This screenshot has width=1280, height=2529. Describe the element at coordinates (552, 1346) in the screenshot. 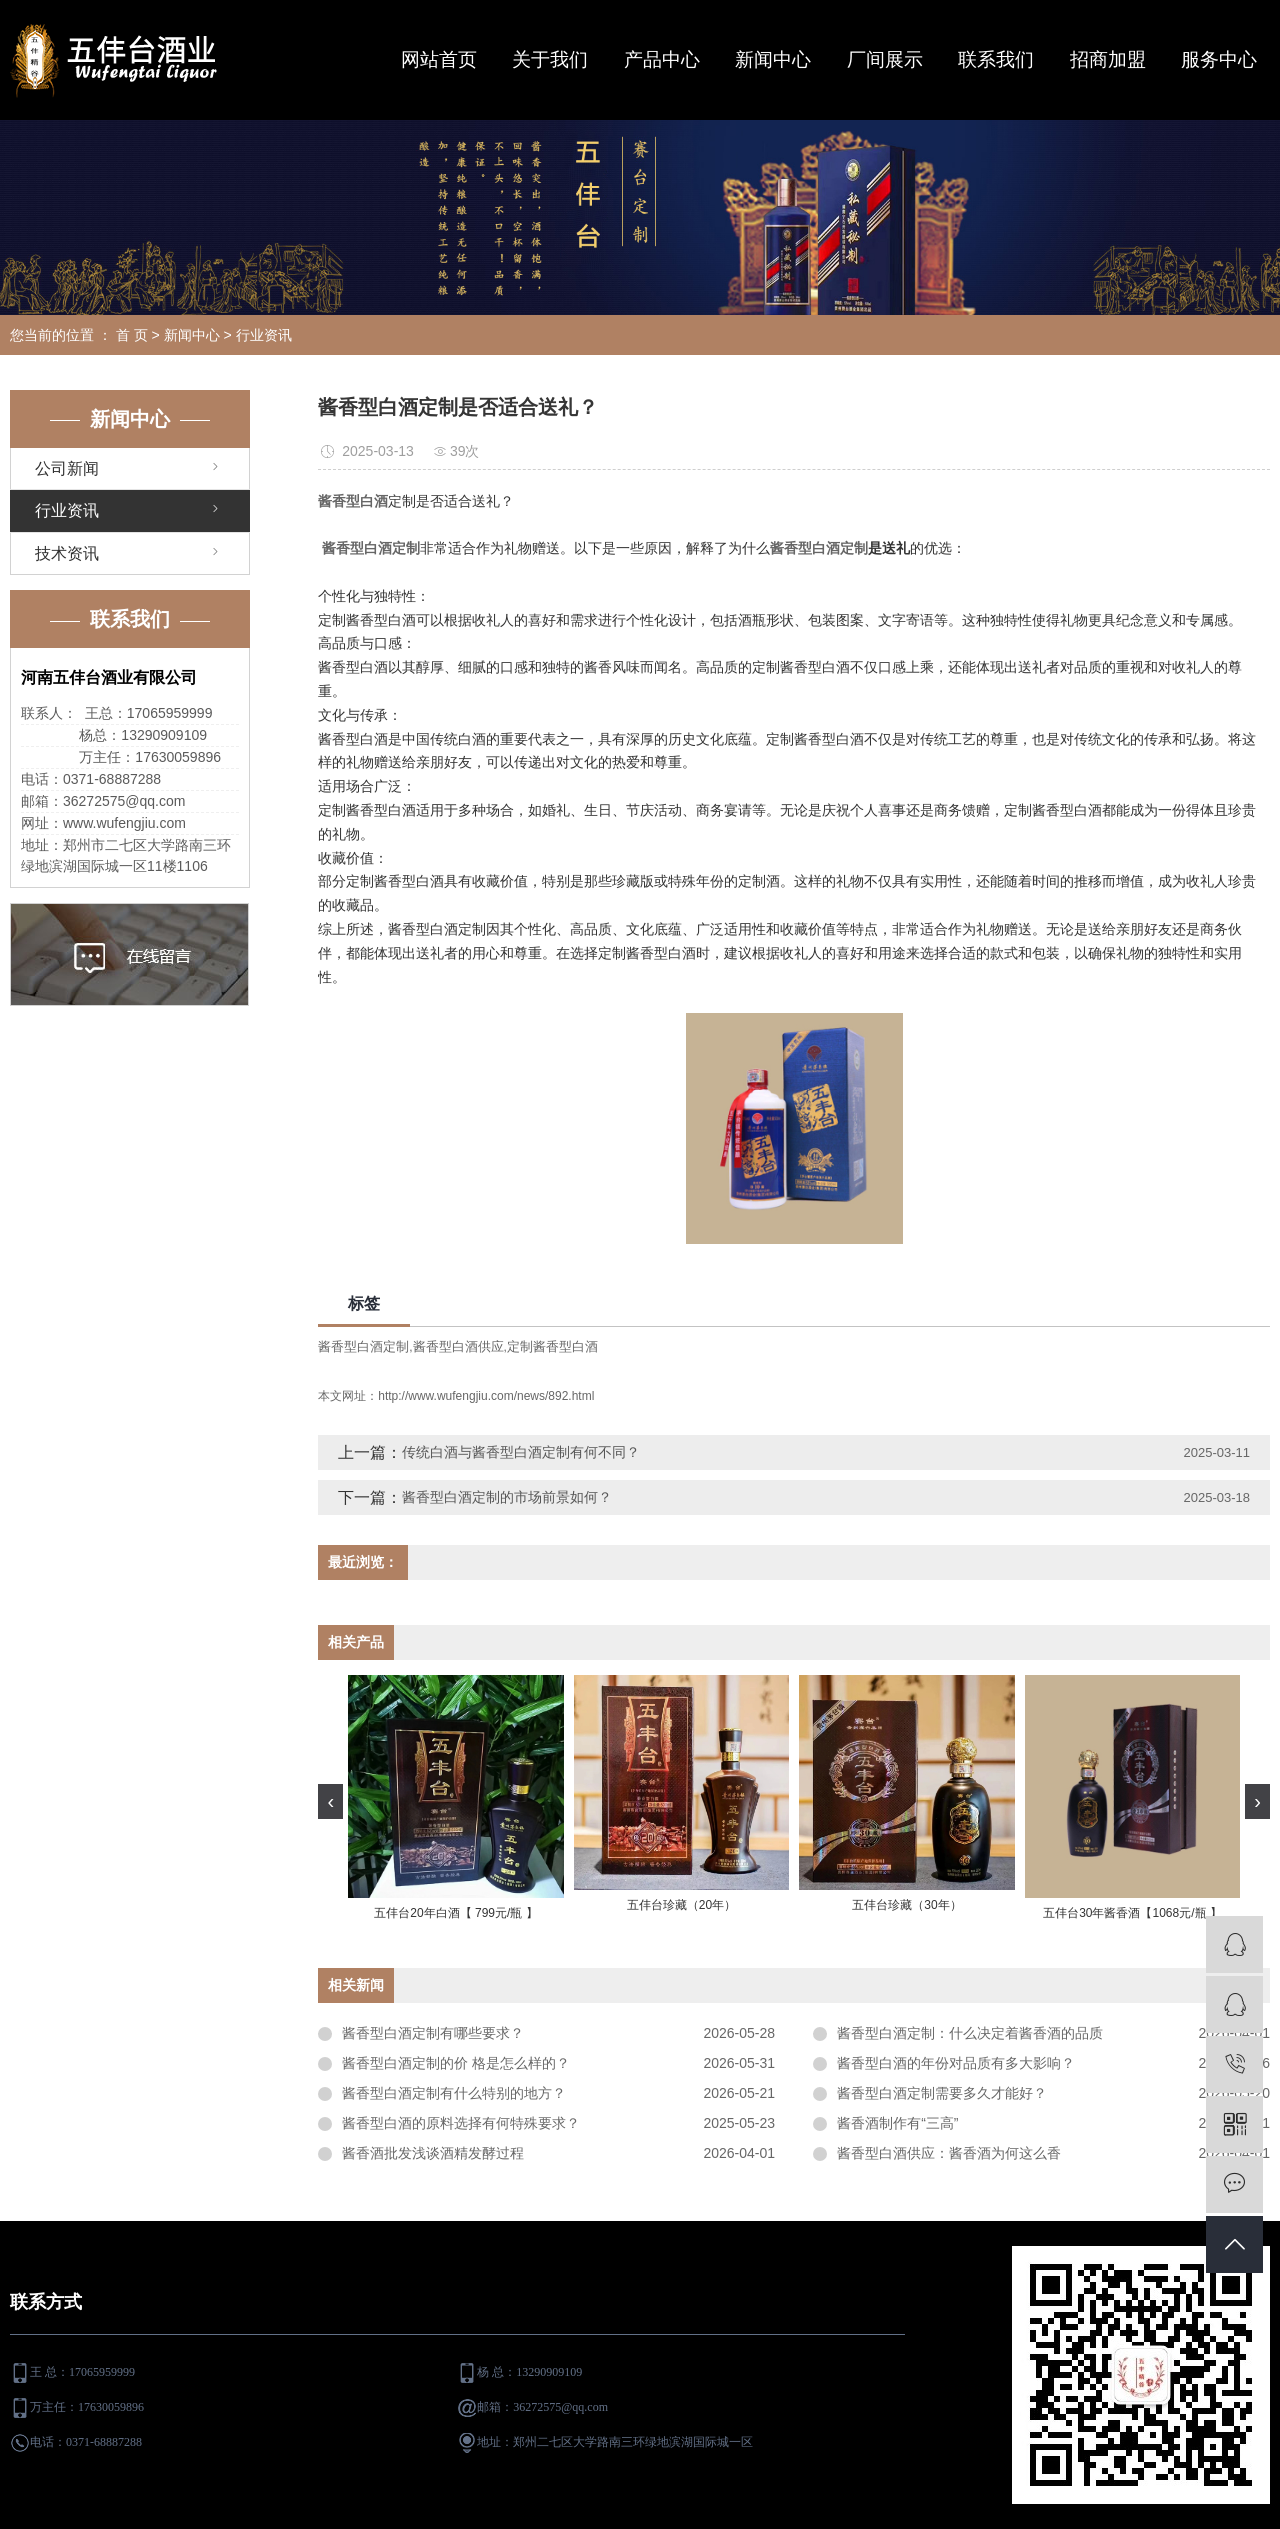

I see `定制酱香型白酒` at that location.